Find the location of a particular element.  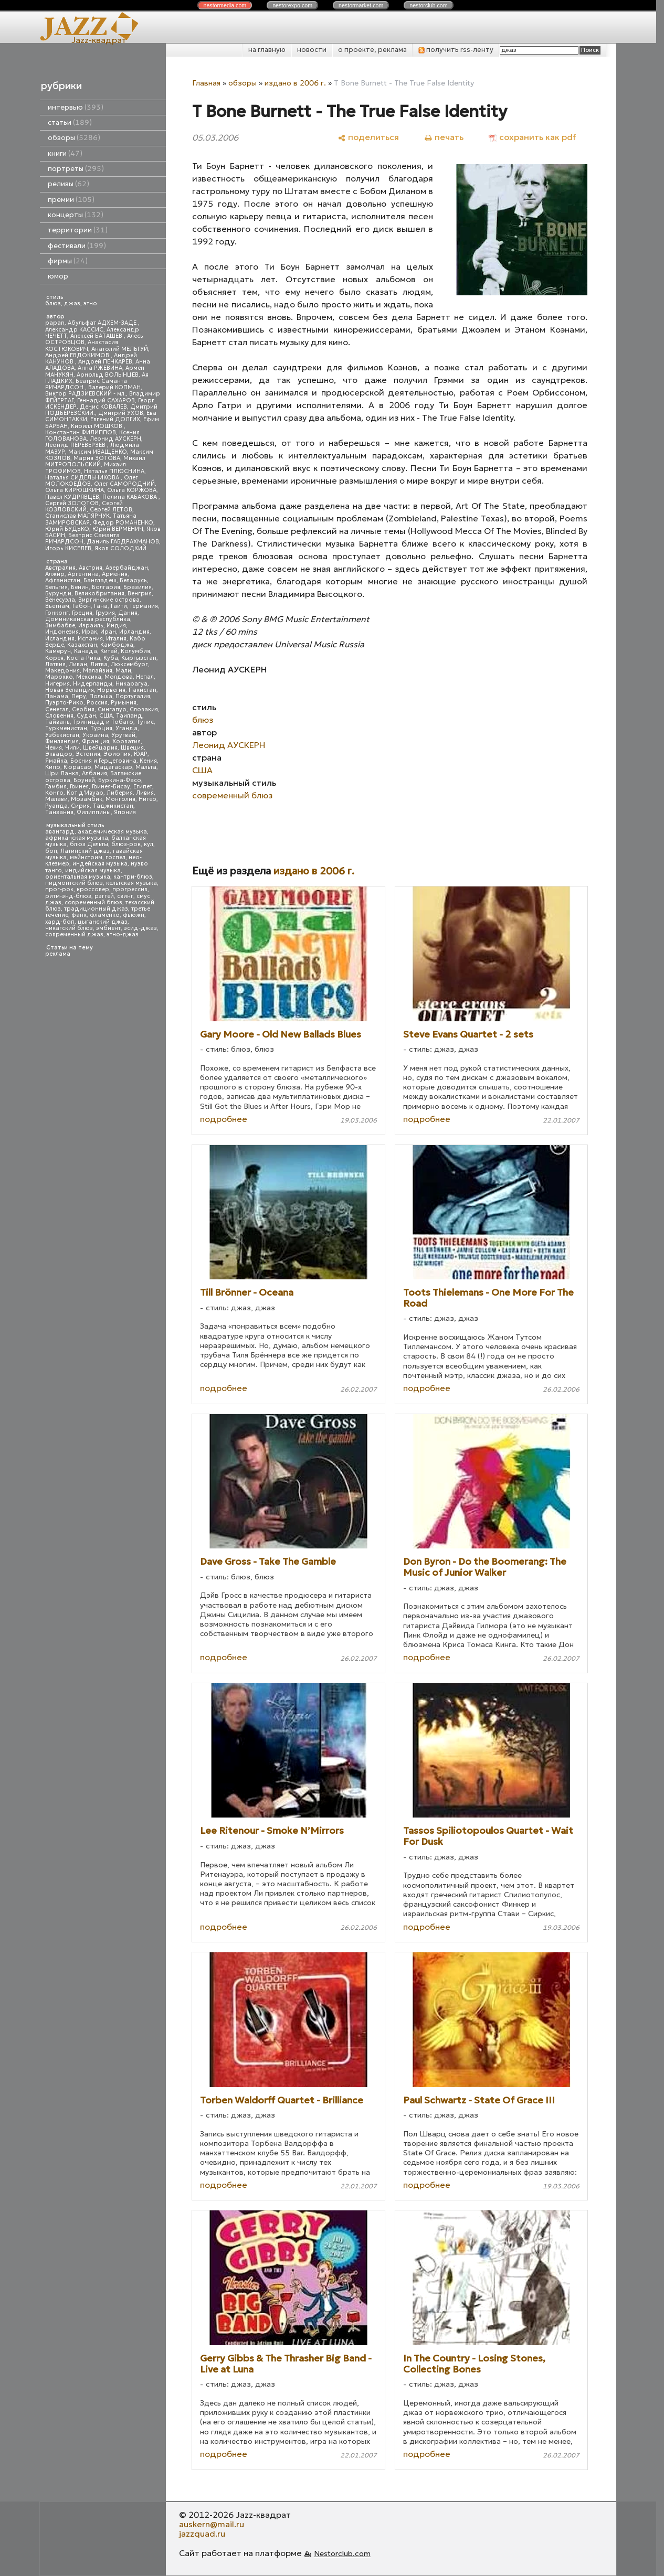

ЮАР is located at coordinates (140, 754).